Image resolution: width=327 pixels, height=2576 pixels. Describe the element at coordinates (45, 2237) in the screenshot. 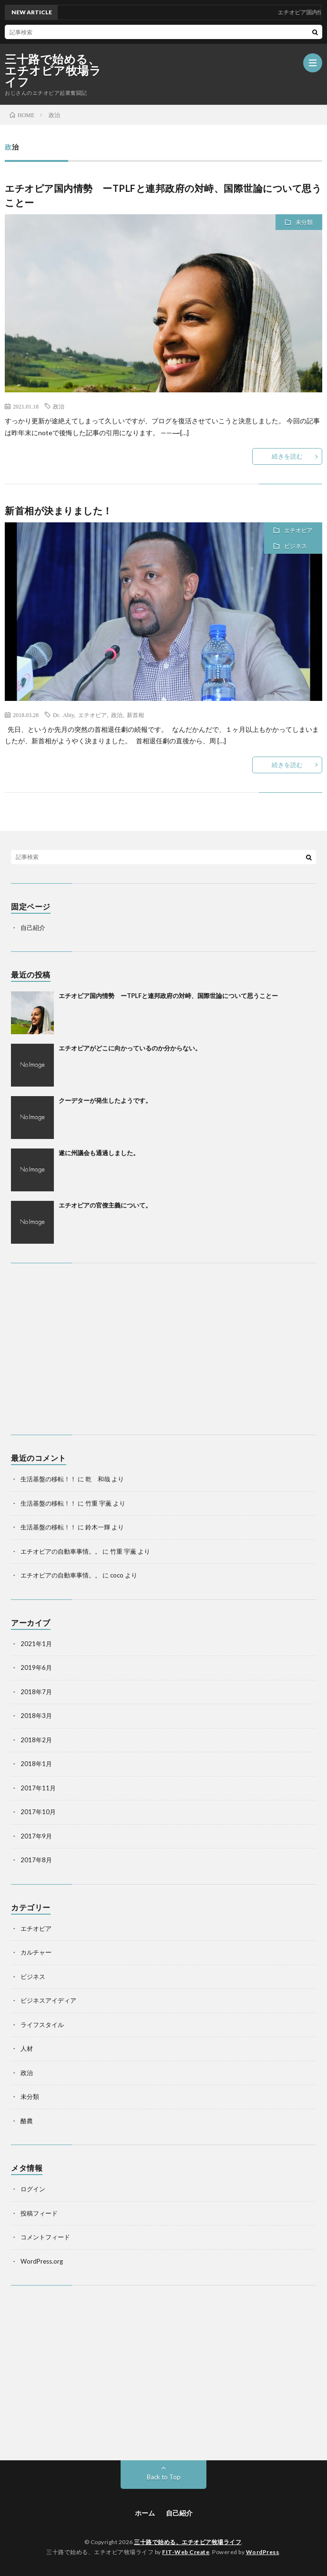

I see `コメントフィード` at that location.